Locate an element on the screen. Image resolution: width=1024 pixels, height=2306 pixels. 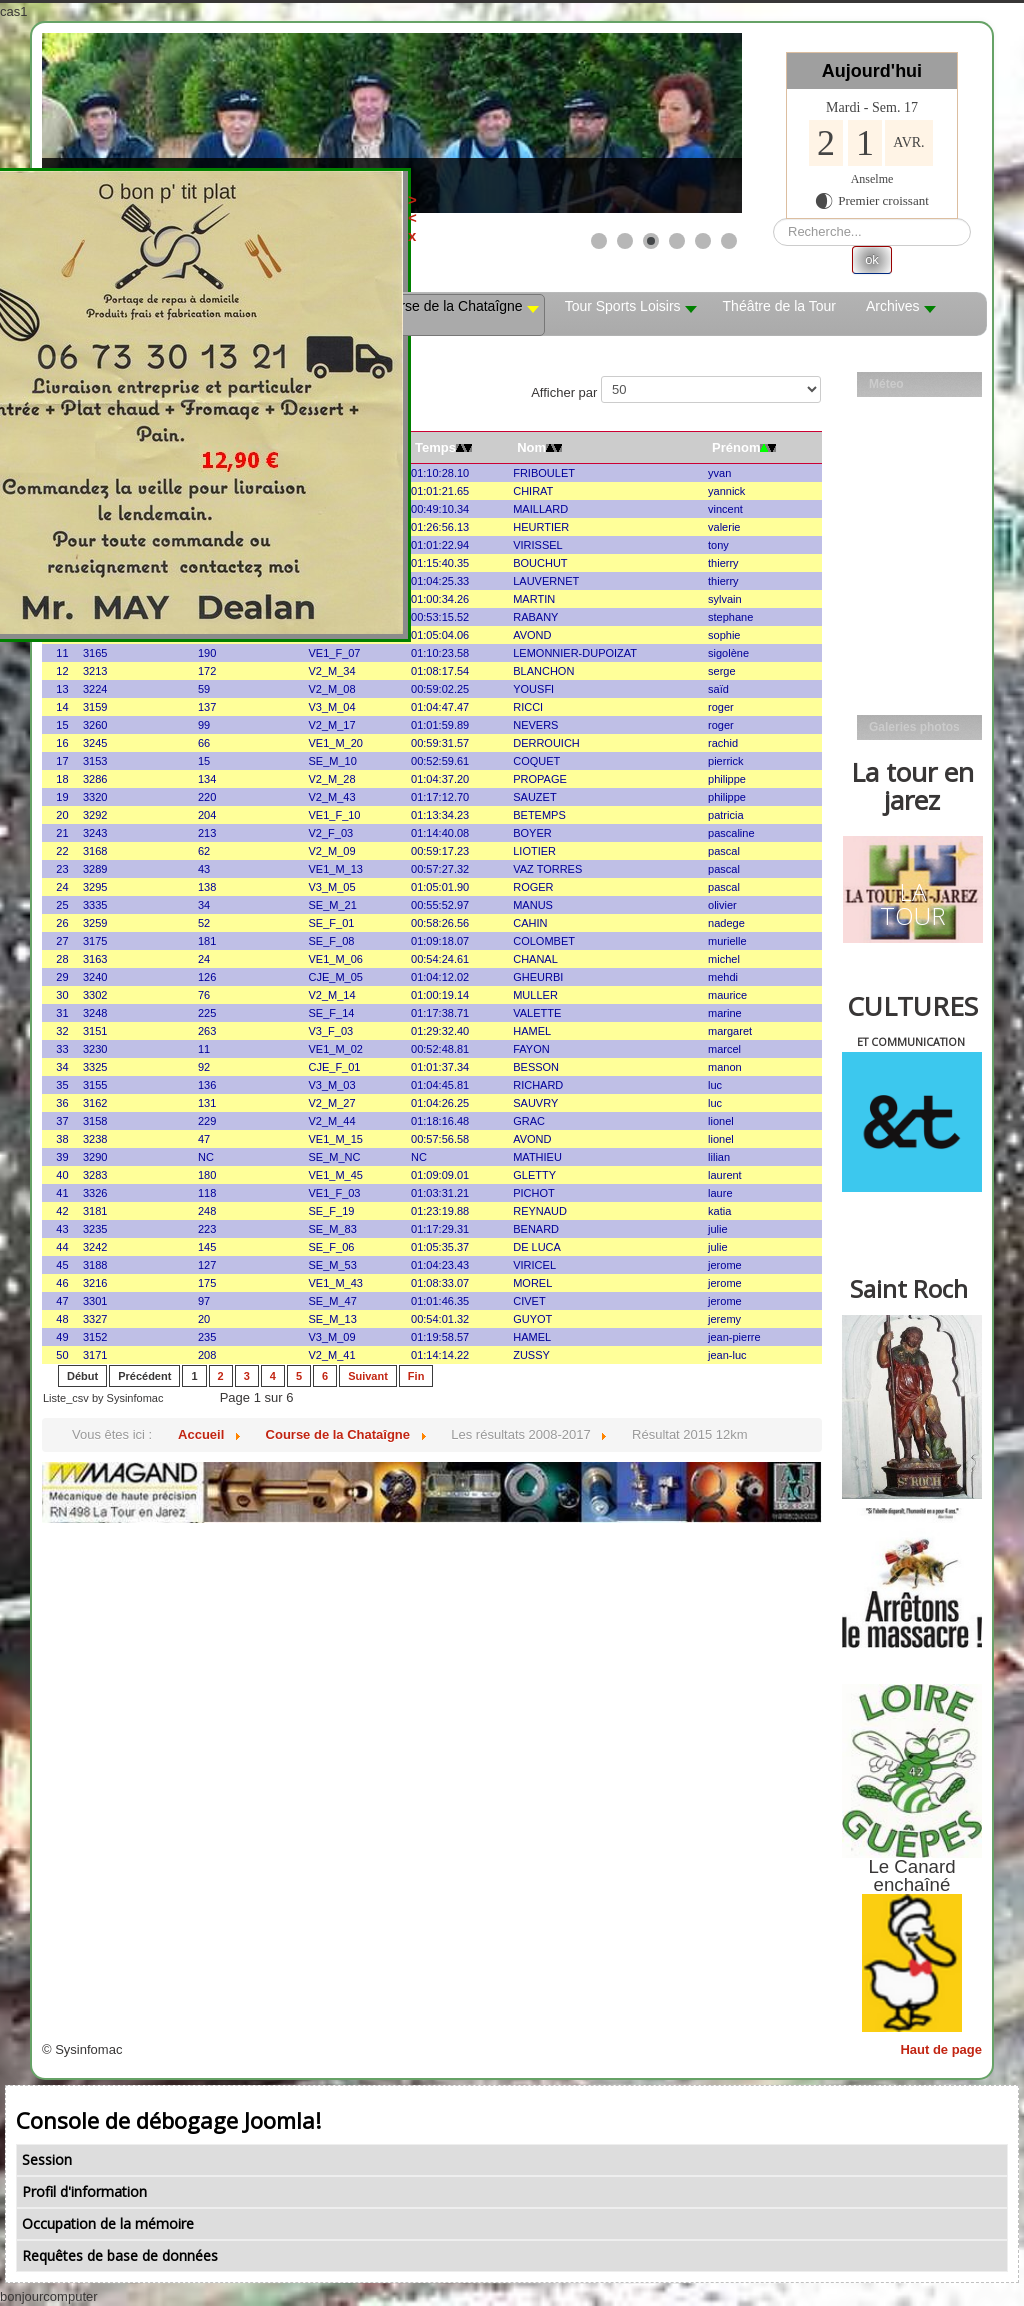
Rechercher is located at coordinates (773, 218).